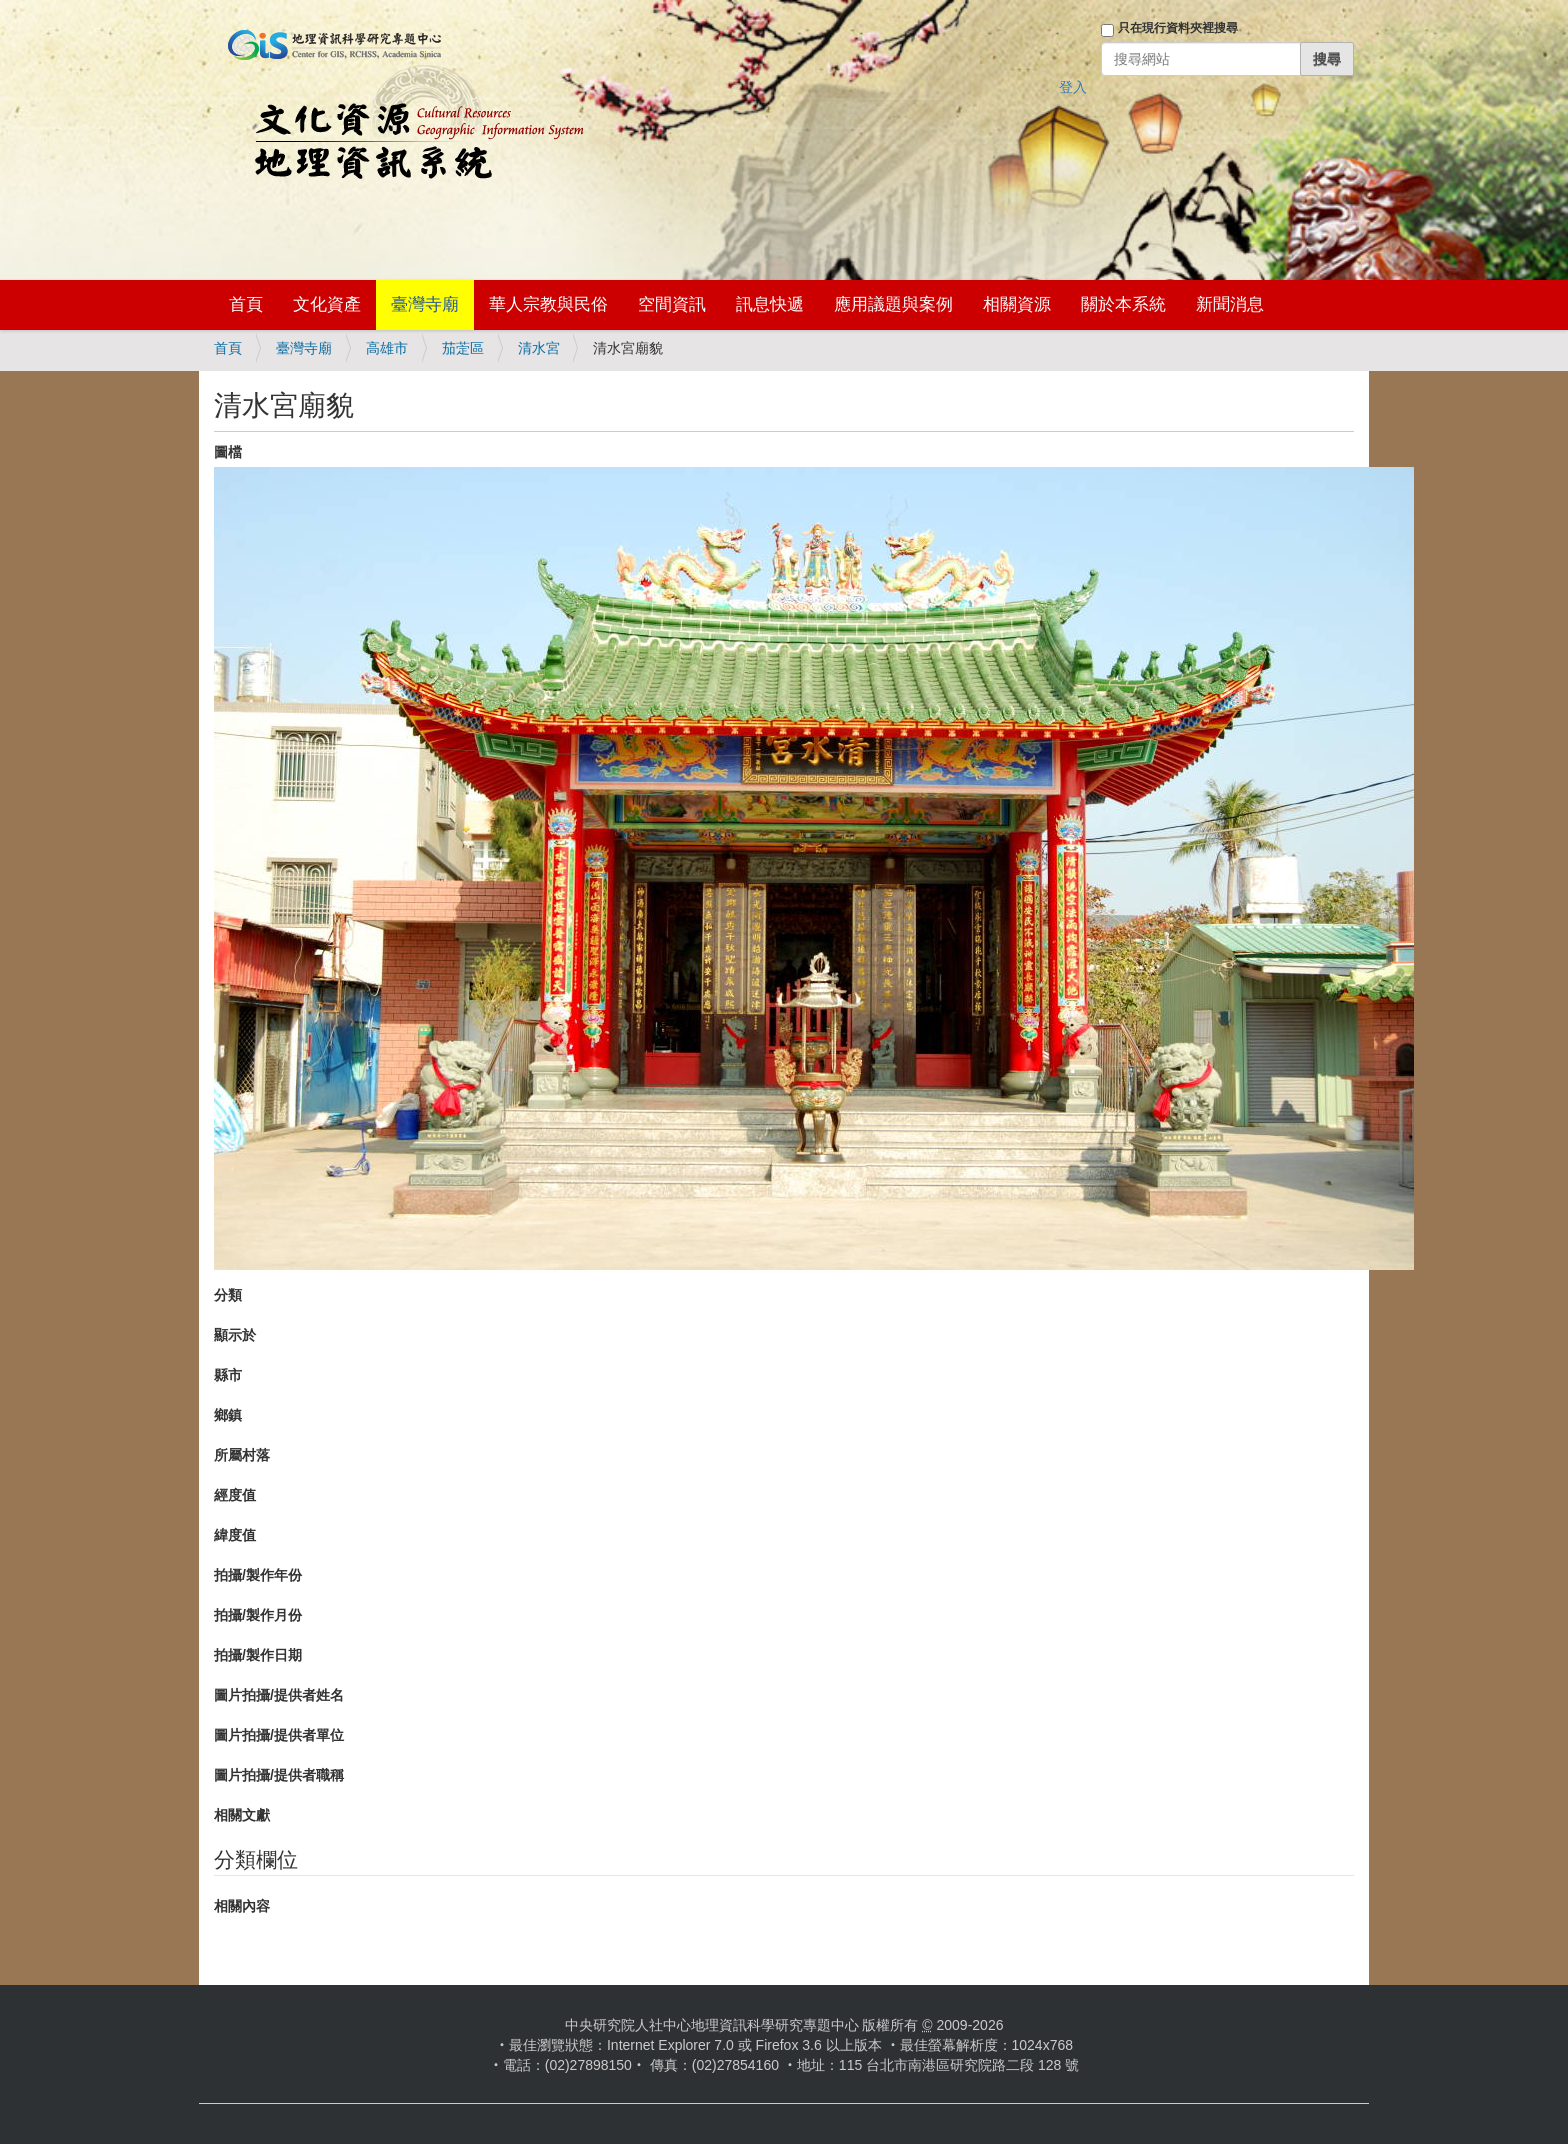 The width and height of the screenshot is (1568, 2144). I want to click on 分類, so click(228, 1295).